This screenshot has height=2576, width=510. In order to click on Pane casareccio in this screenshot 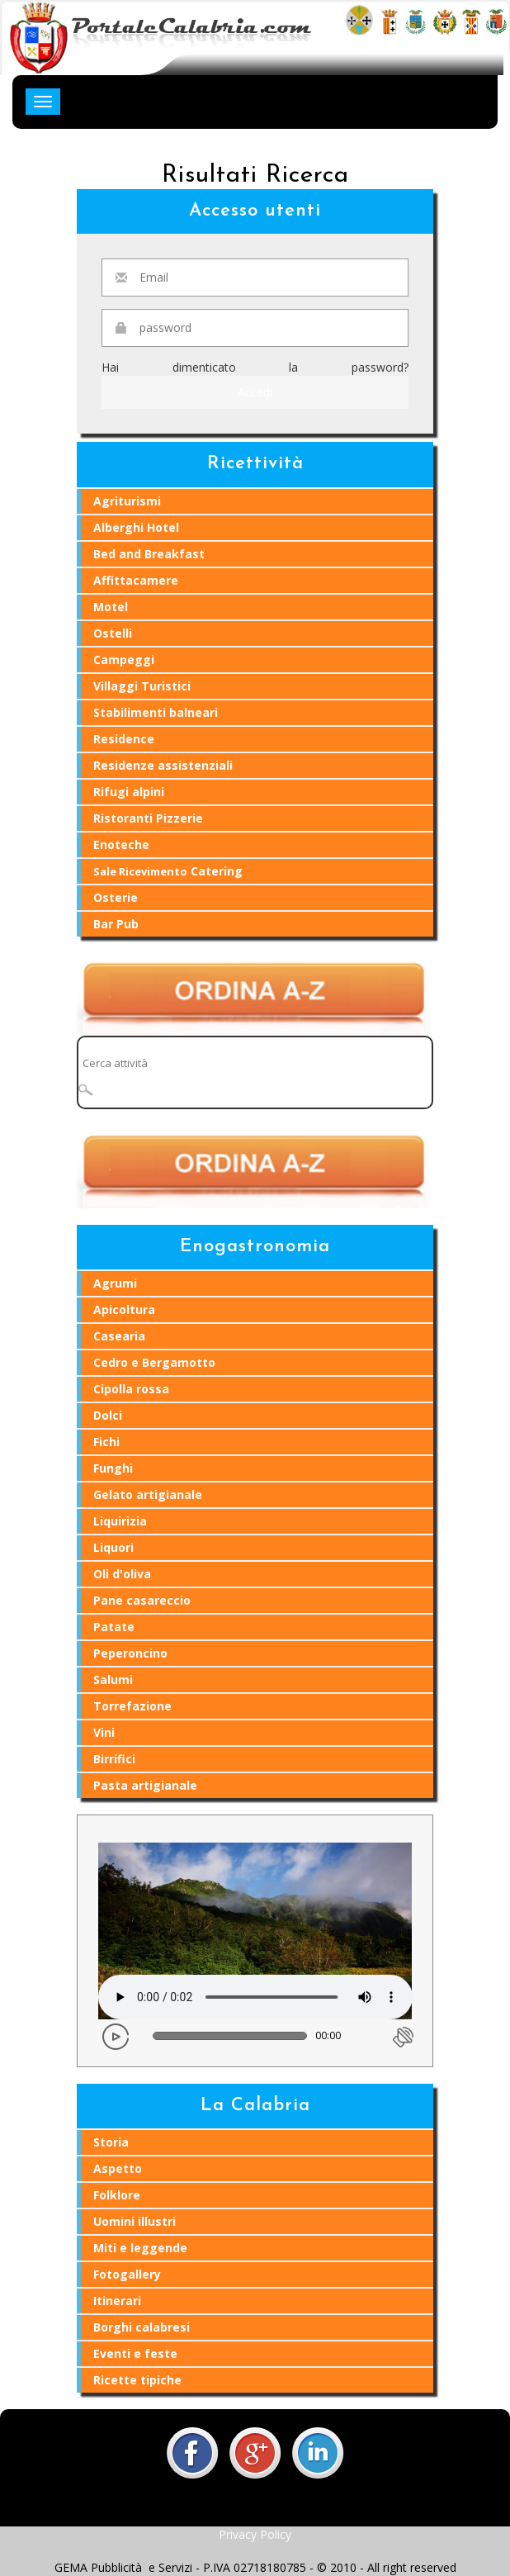, I will do `click(142, 1600)`.